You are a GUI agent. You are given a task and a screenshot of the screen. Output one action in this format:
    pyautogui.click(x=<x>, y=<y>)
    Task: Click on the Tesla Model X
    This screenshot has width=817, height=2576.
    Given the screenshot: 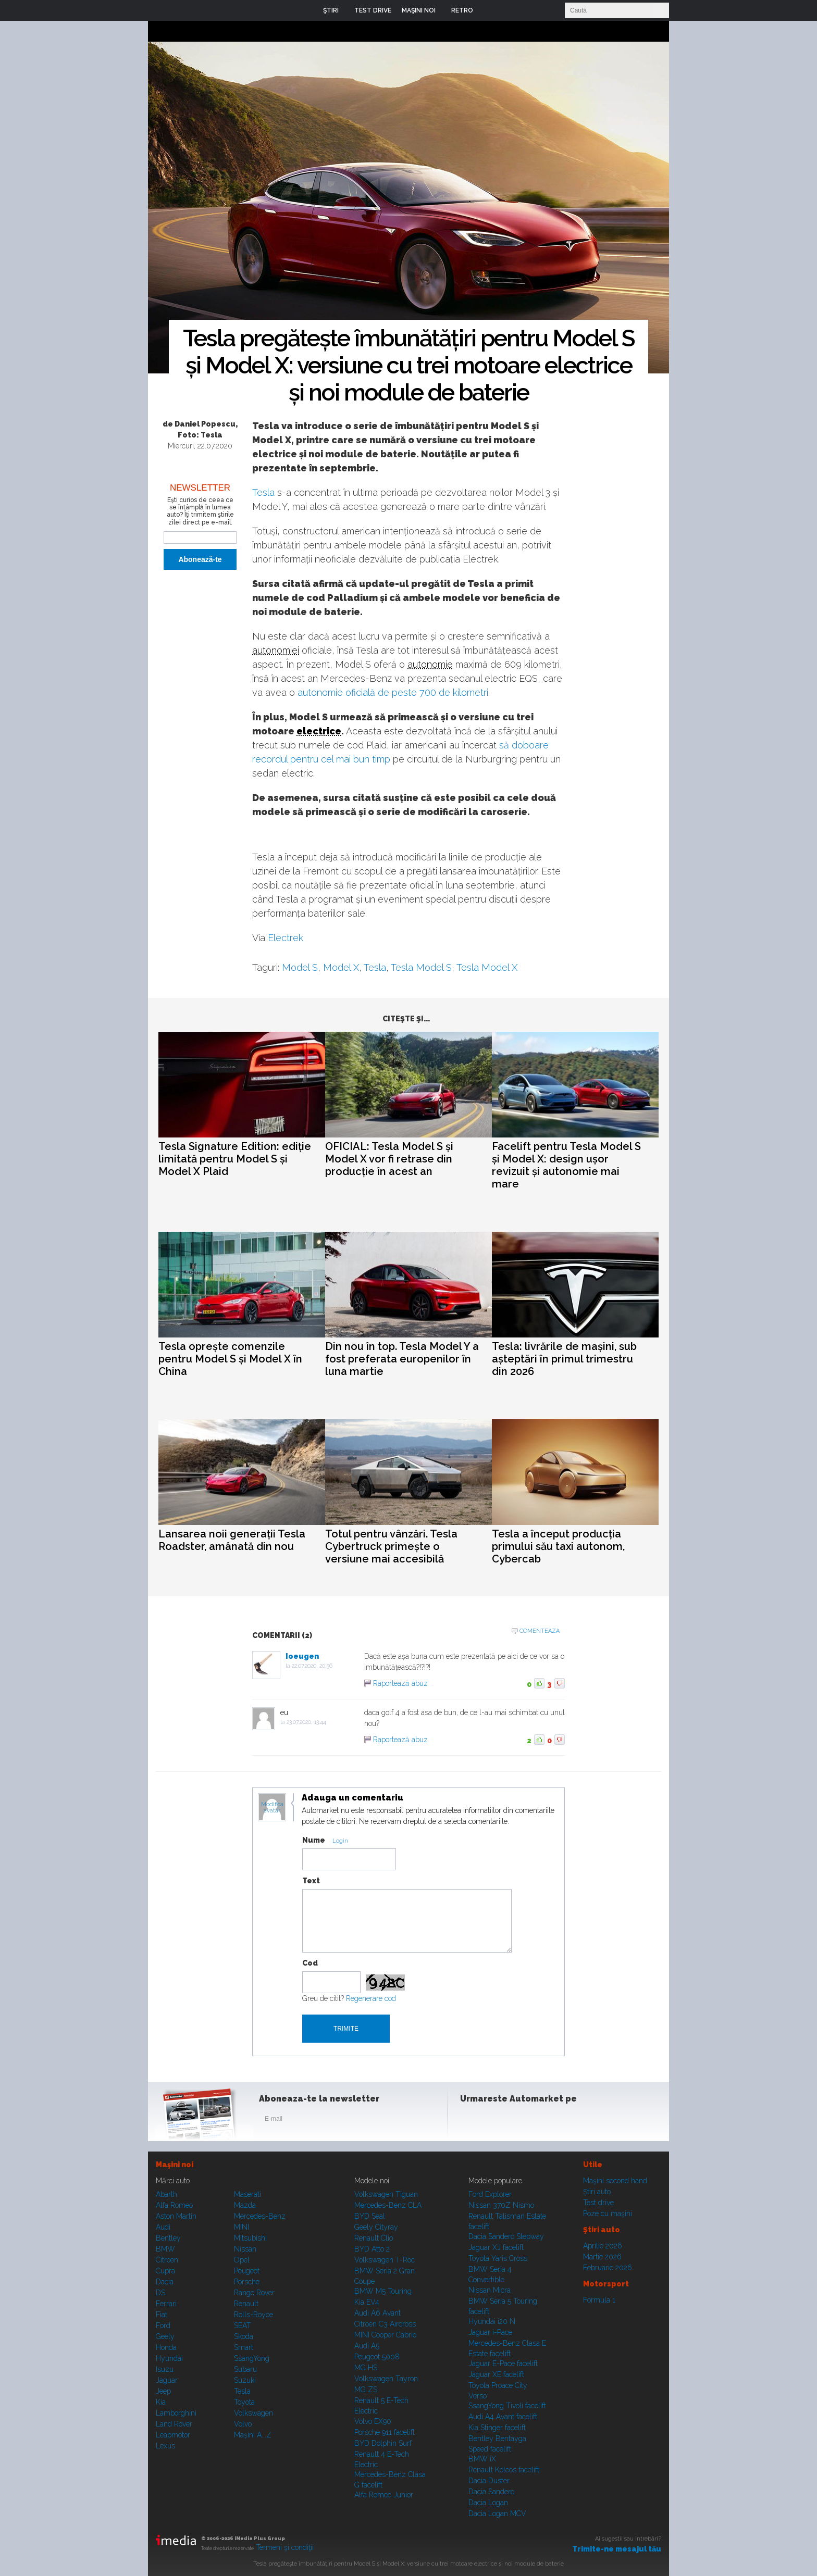 What is the action you would take?
    pyautogui.click(x=486, y=967)
    